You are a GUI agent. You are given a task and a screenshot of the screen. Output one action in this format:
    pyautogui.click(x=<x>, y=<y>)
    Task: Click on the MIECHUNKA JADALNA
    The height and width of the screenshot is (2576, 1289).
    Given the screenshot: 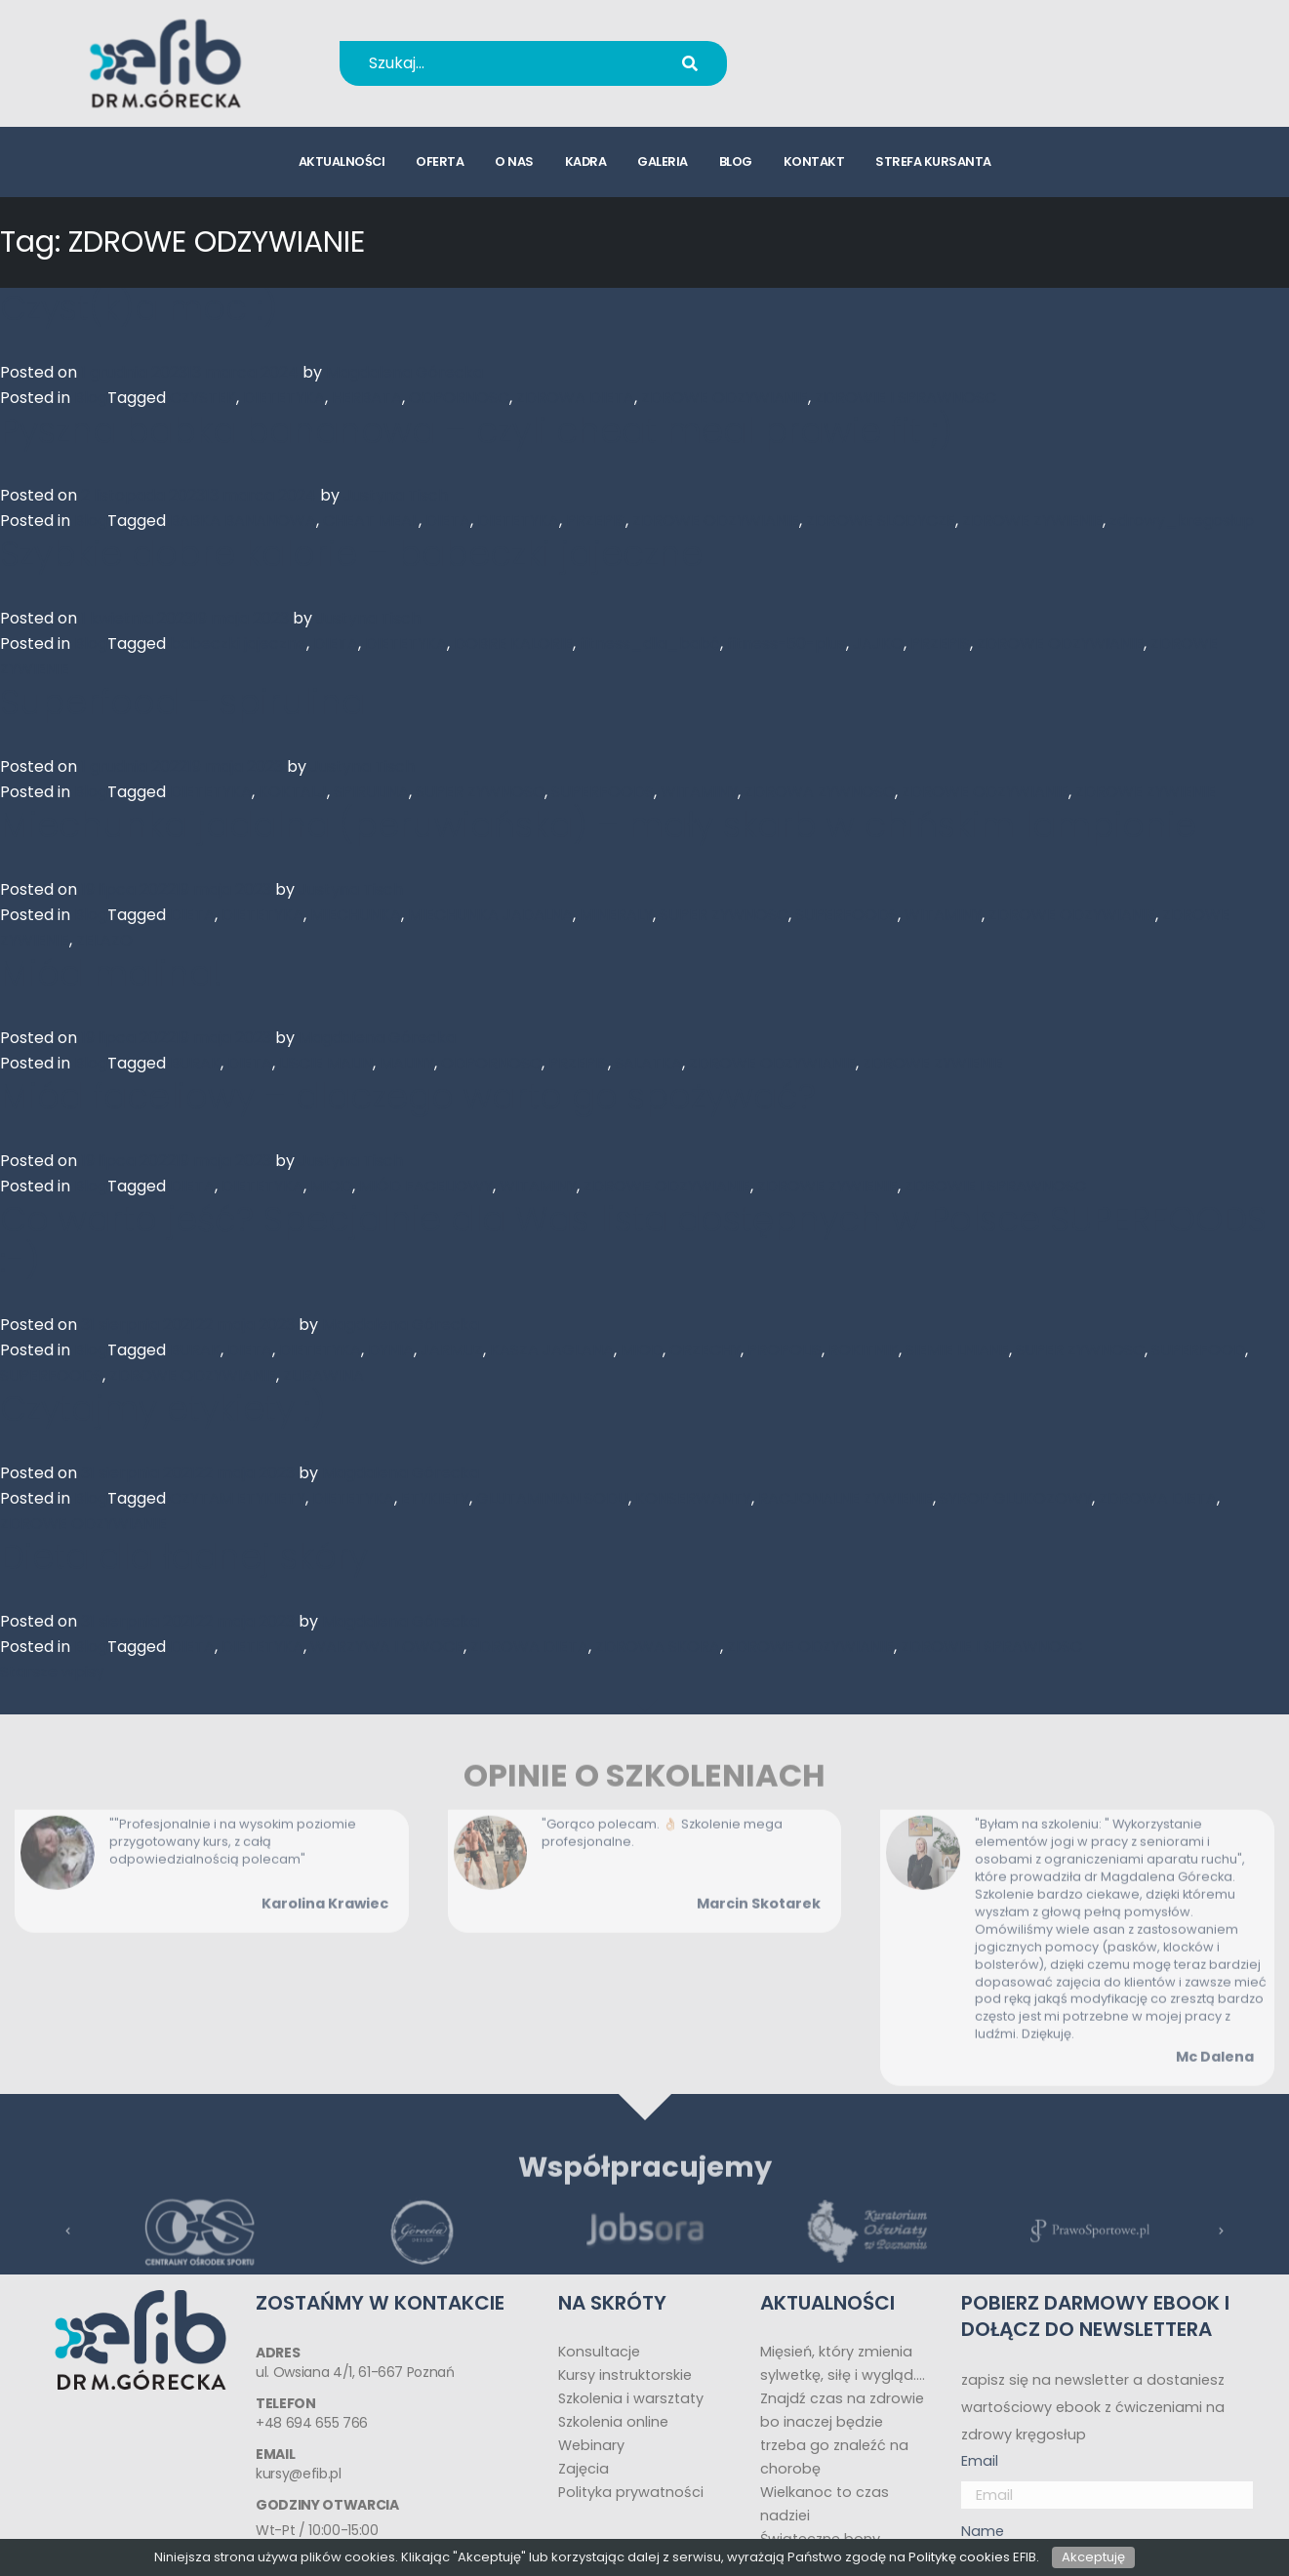 What is the action you would take?
    pyautogui.click(x=490, y=915)
    